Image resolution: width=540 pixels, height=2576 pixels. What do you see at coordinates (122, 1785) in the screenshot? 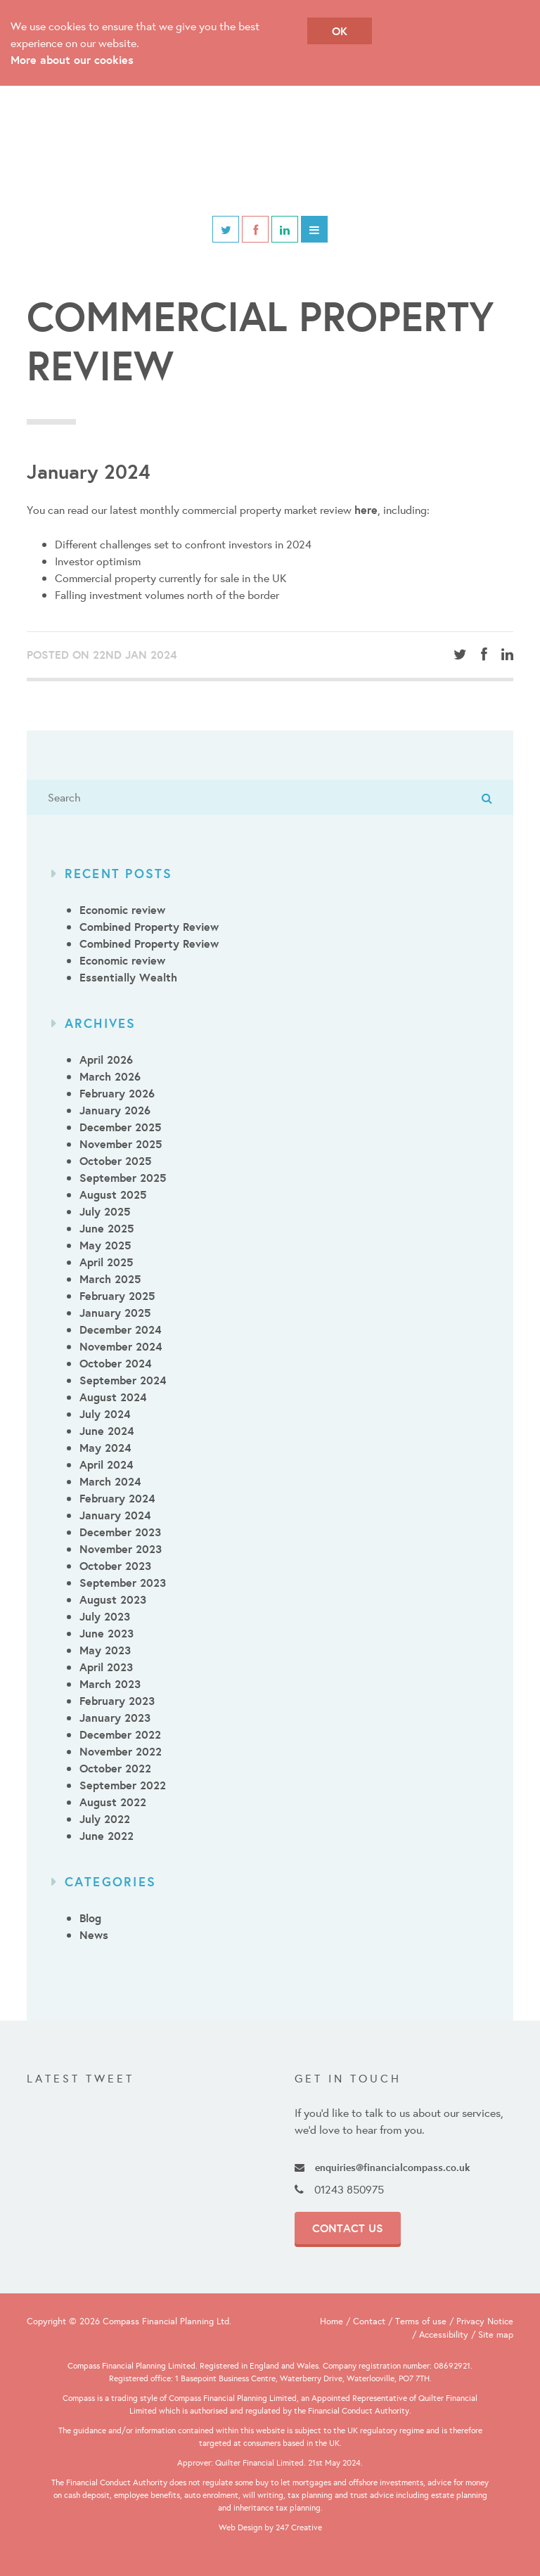
I see `September 2022` at bounding box center [122, 1785].